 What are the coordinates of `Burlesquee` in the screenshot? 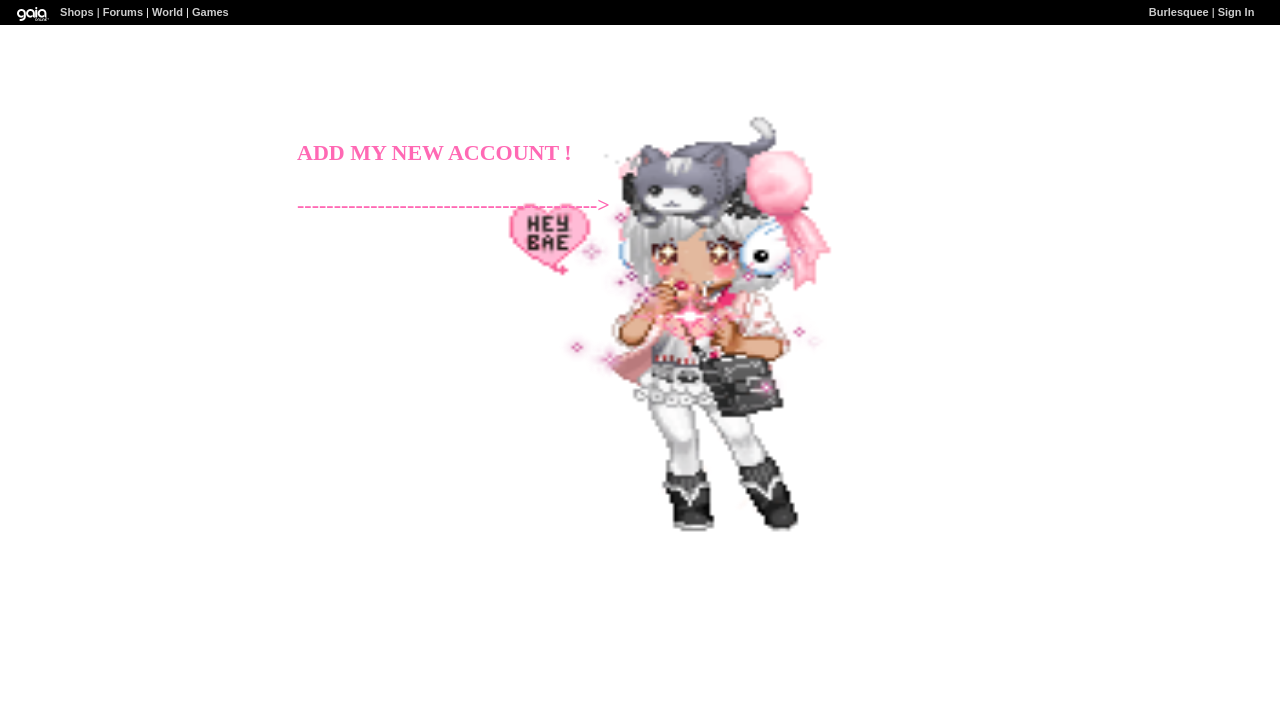 It's located at (1179, 12).